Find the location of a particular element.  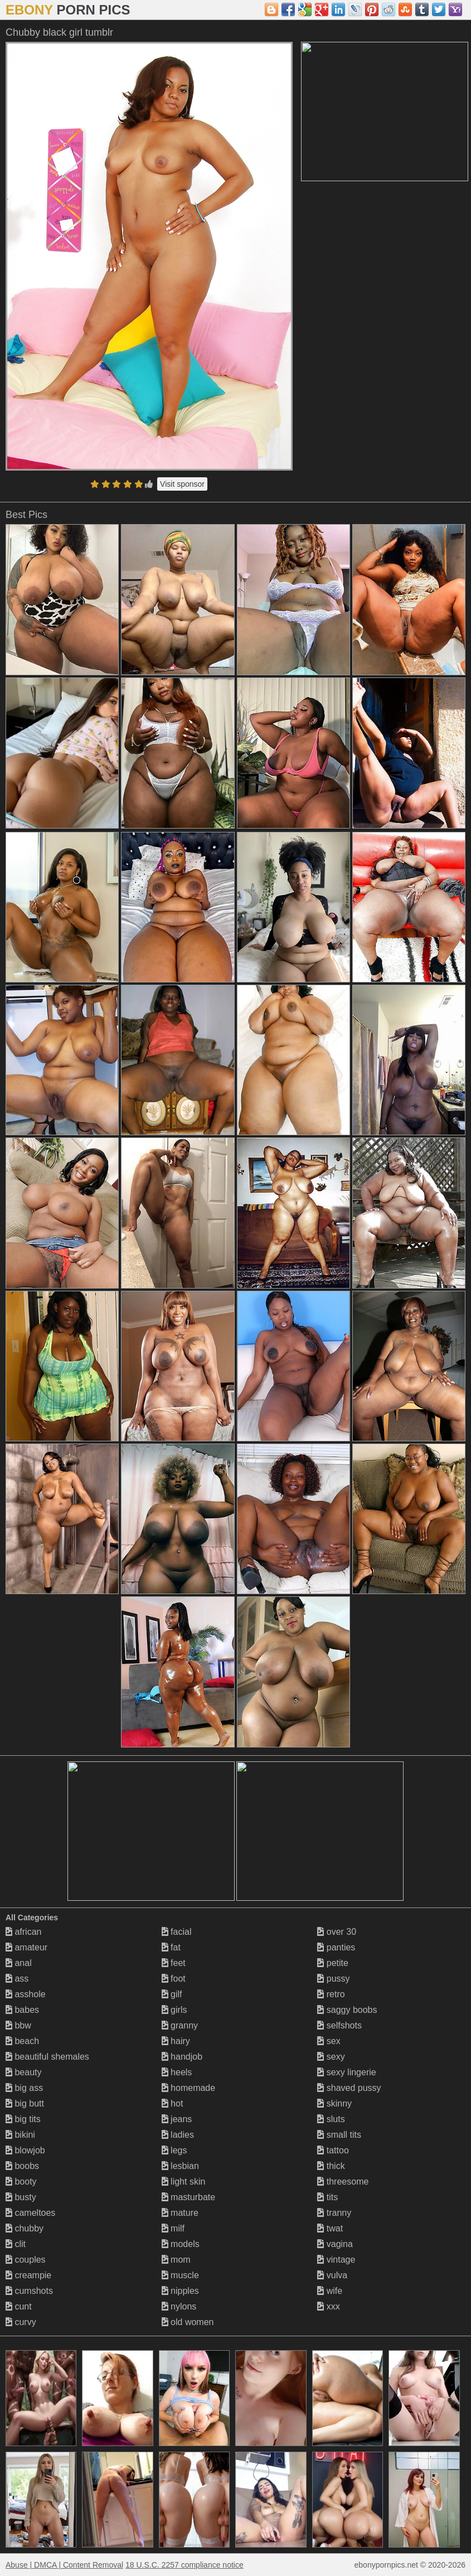

cameltoes is located at coordinates (30, 2212).